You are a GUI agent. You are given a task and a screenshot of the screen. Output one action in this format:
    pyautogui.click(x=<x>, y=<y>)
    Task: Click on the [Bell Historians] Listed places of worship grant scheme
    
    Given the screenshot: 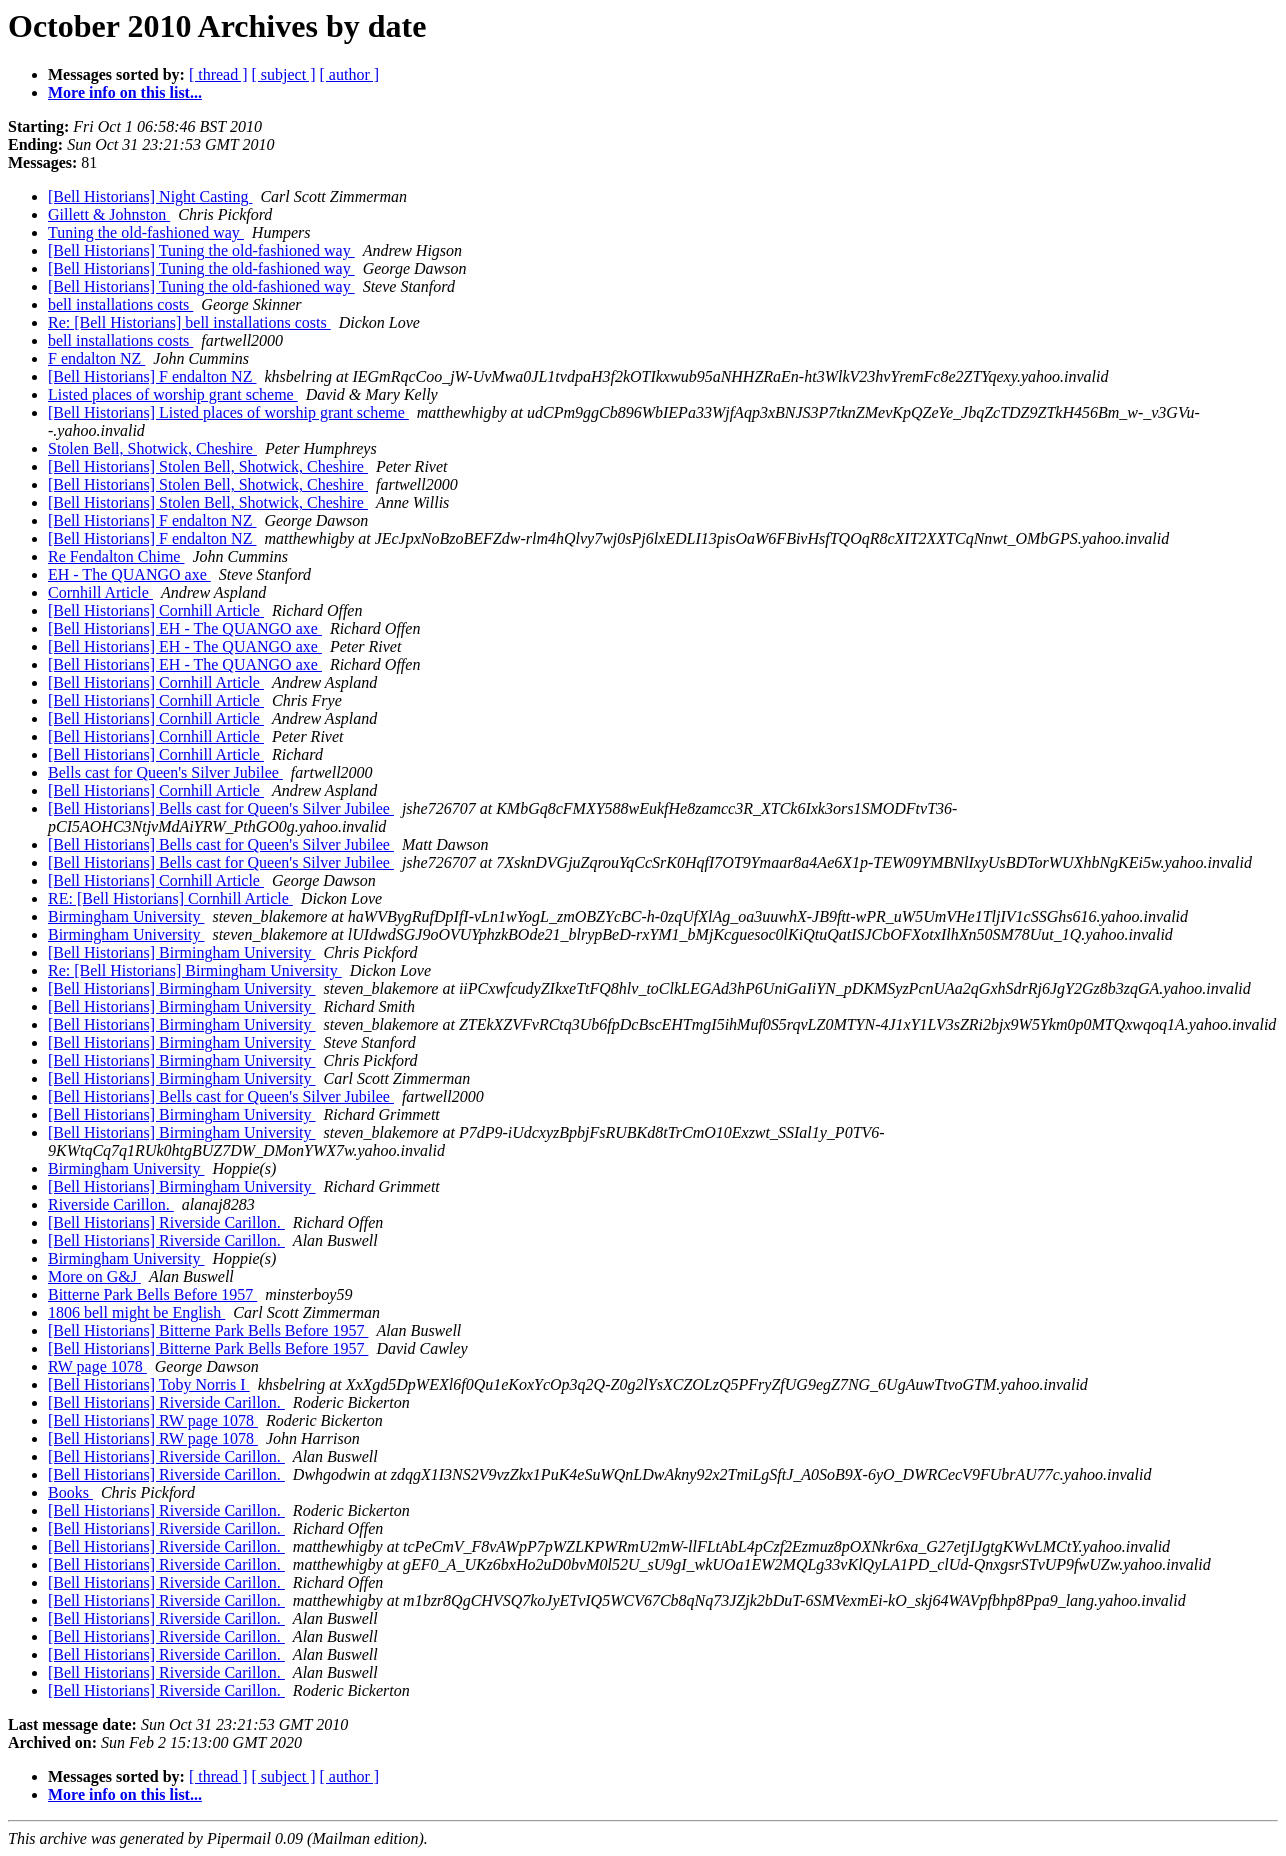 What is the action you would take?
    pyautogui.click(x=228, y=412)
    